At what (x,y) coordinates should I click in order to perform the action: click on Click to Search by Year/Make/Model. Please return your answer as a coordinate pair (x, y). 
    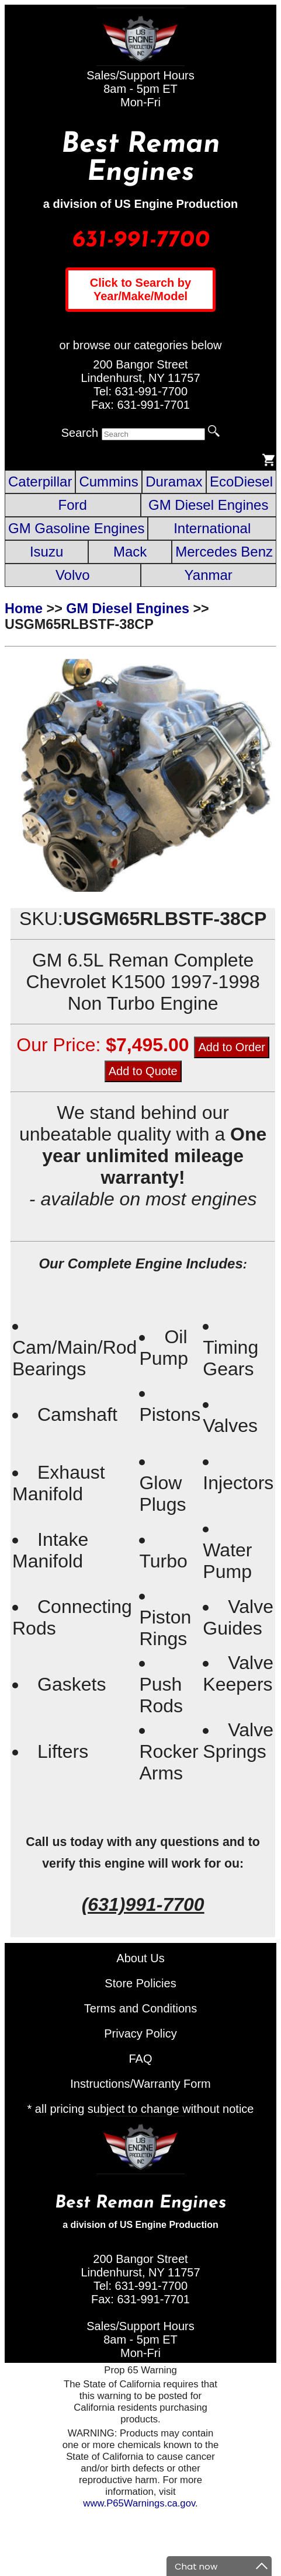
    Looking at the image, I should click on (140, 289).